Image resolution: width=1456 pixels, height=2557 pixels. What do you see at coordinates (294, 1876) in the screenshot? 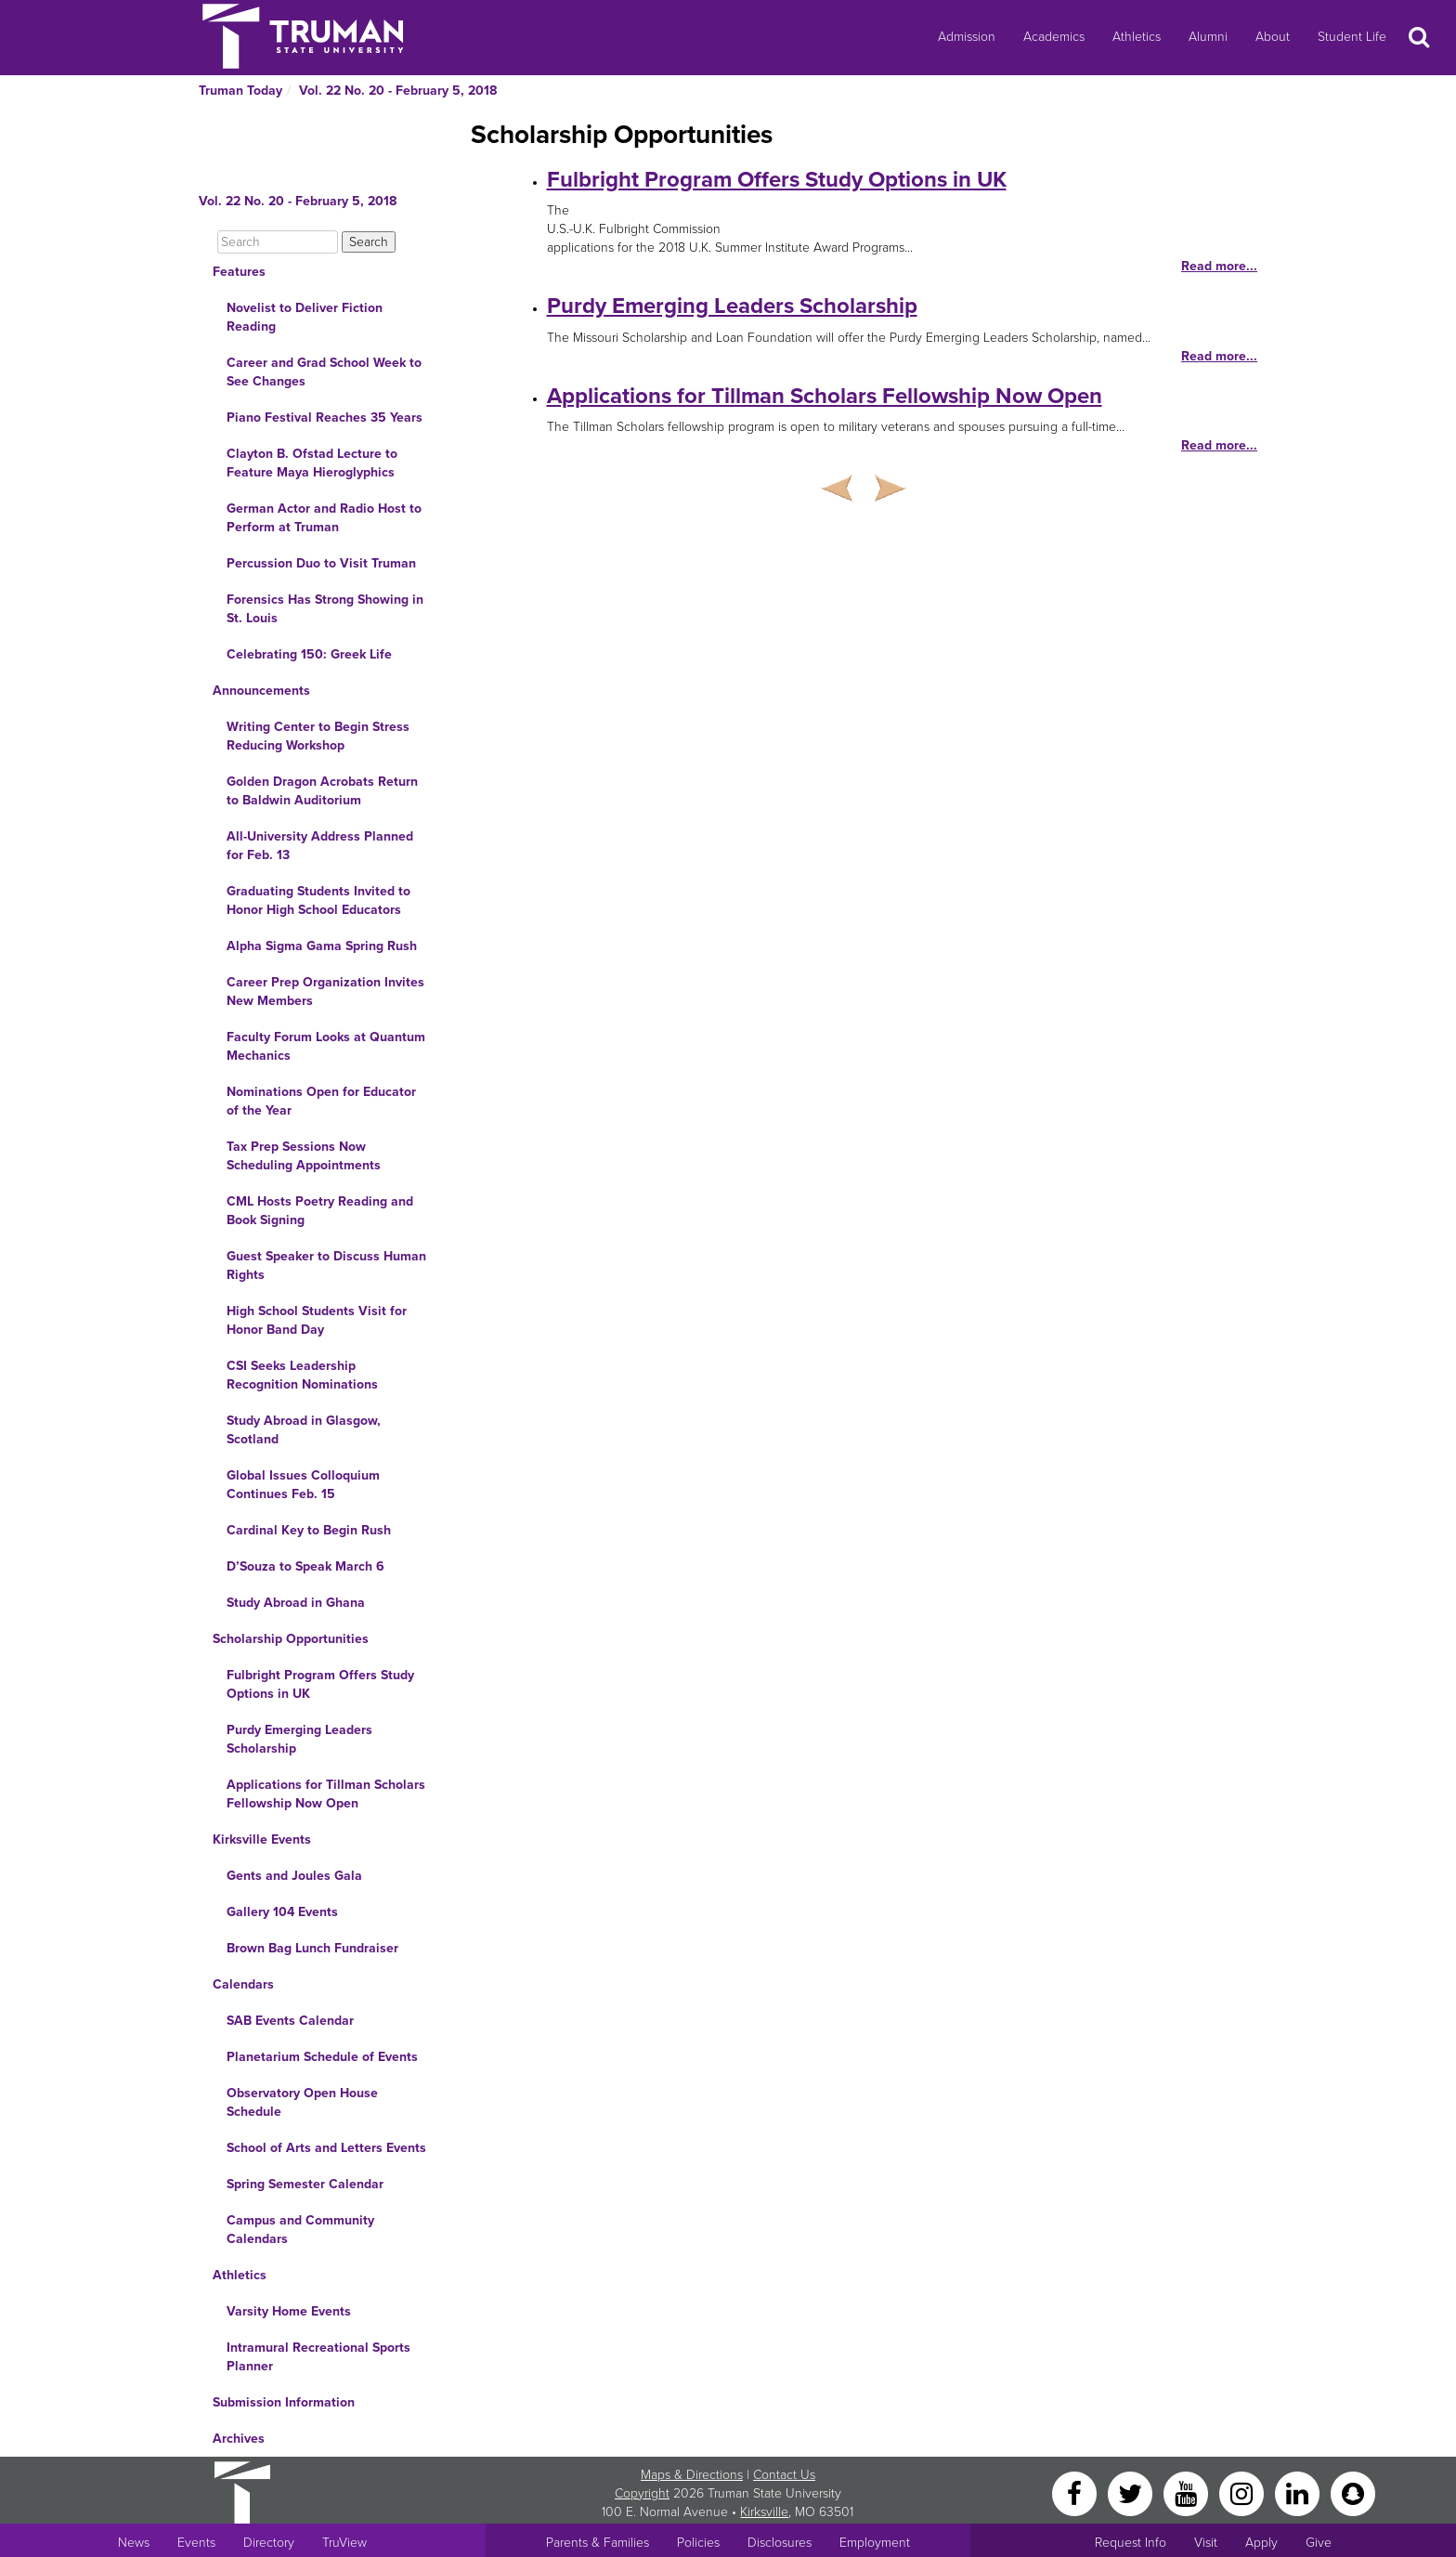
I see `Gents and Joules Gala` at bounding box center [294, 1876].